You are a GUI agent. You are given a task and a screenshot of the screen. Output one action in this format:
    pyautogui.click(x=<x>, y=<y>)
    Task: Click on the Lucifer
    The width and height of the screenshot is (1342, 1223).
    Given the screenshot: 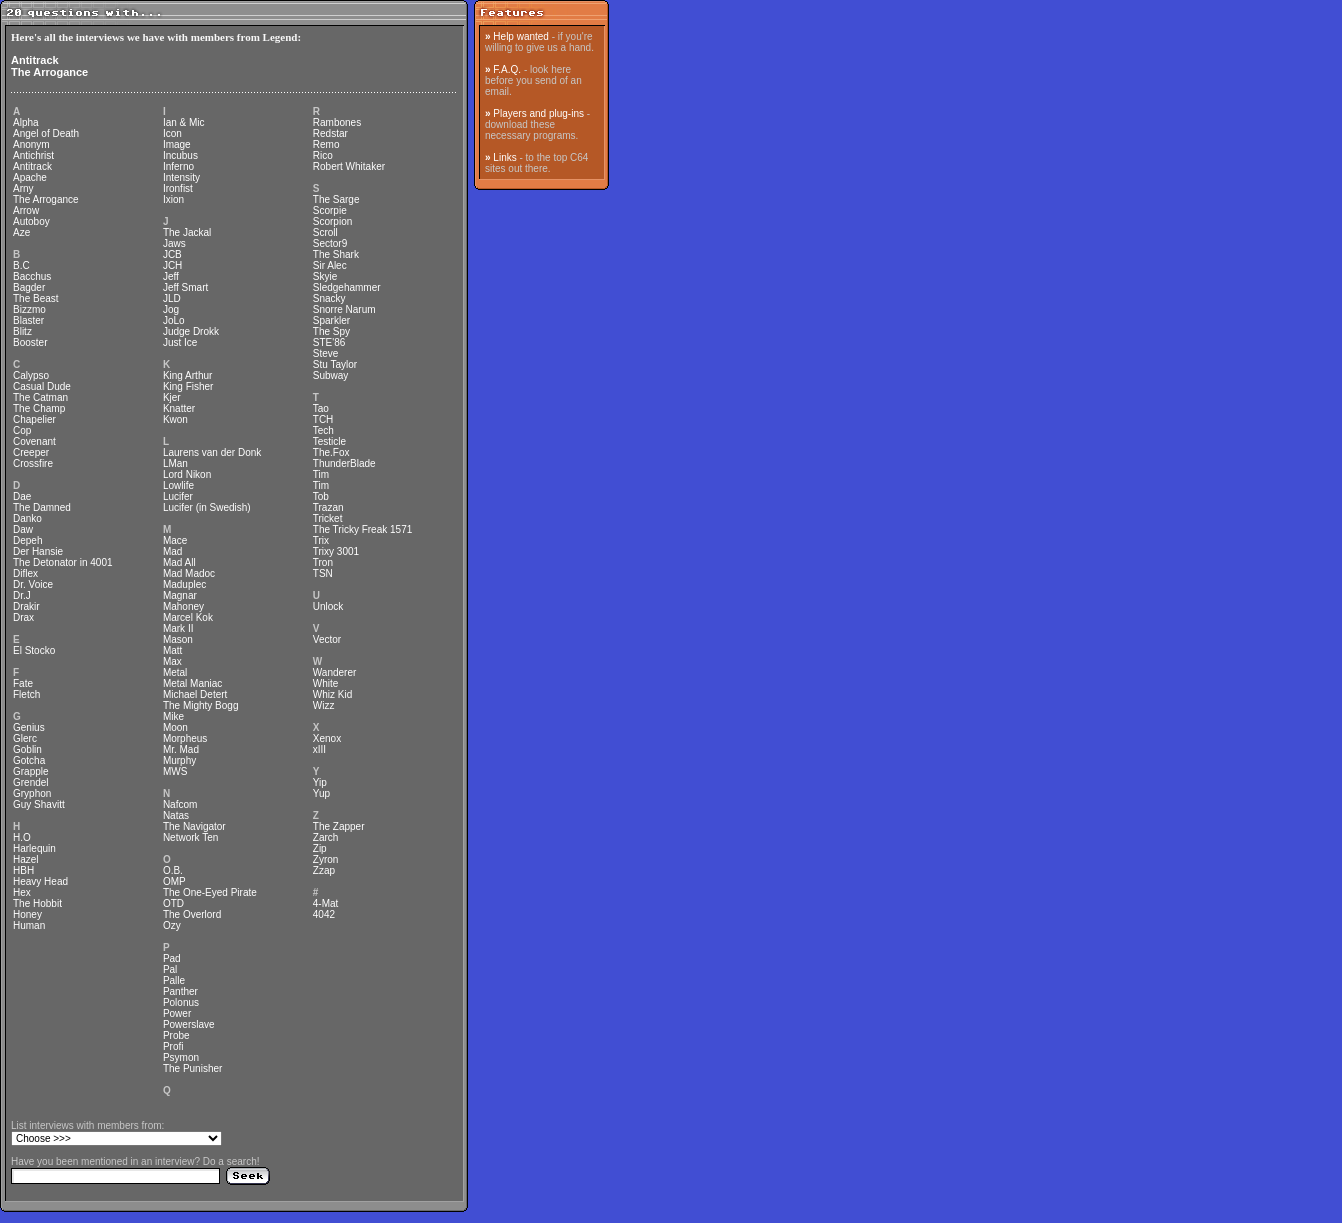 What is the action you would take?
    pyautogui.click(x=178, y=496)
    